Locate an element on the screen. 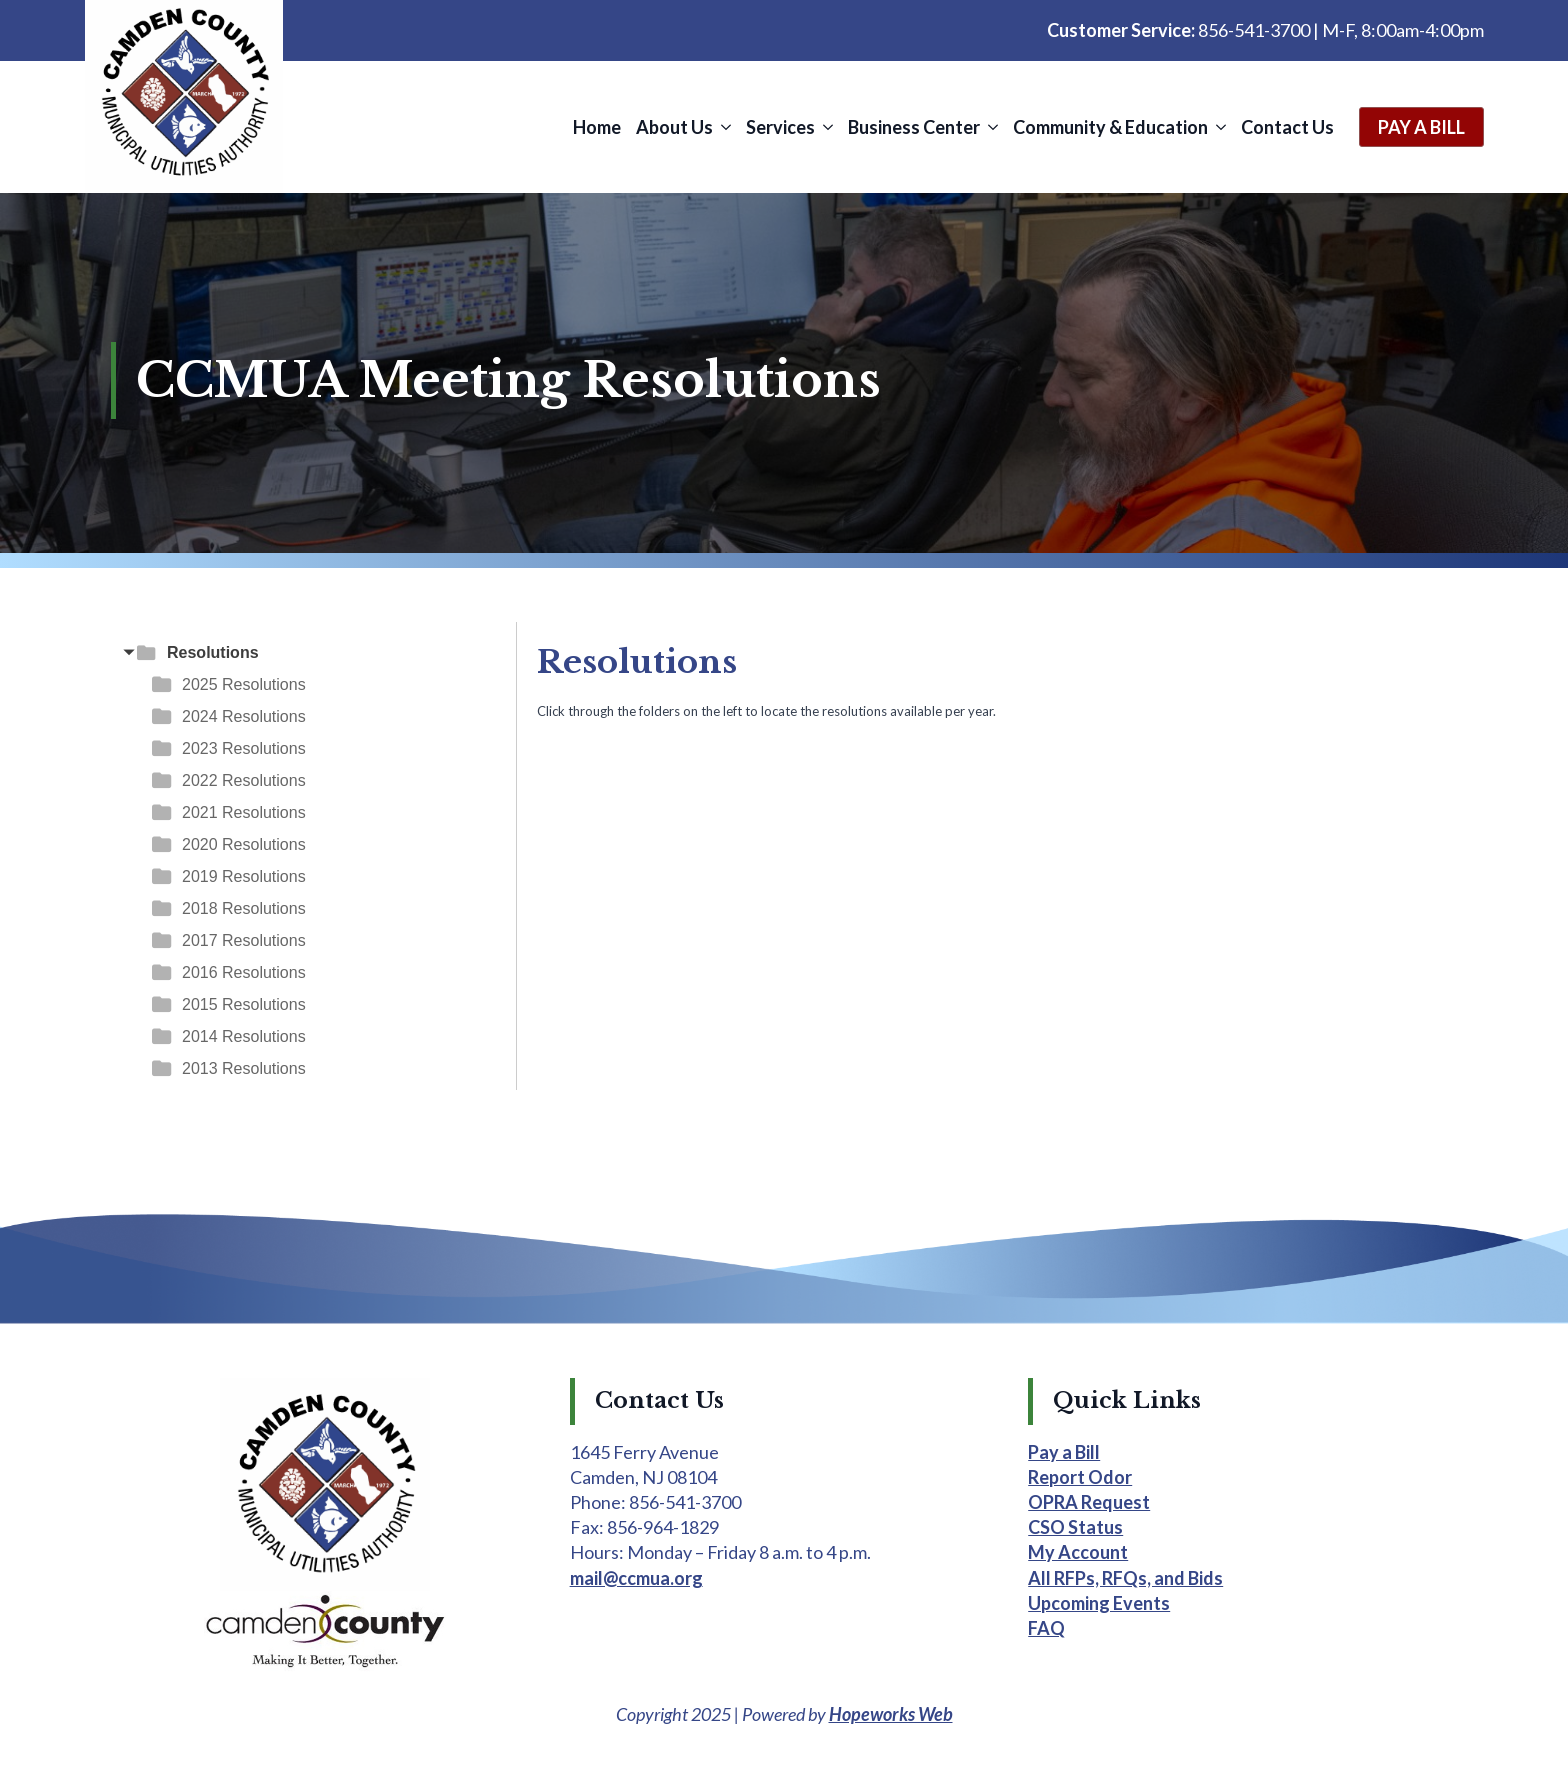 The image size is (1568, 1782). Business Center is located at coordinates (914, 127).